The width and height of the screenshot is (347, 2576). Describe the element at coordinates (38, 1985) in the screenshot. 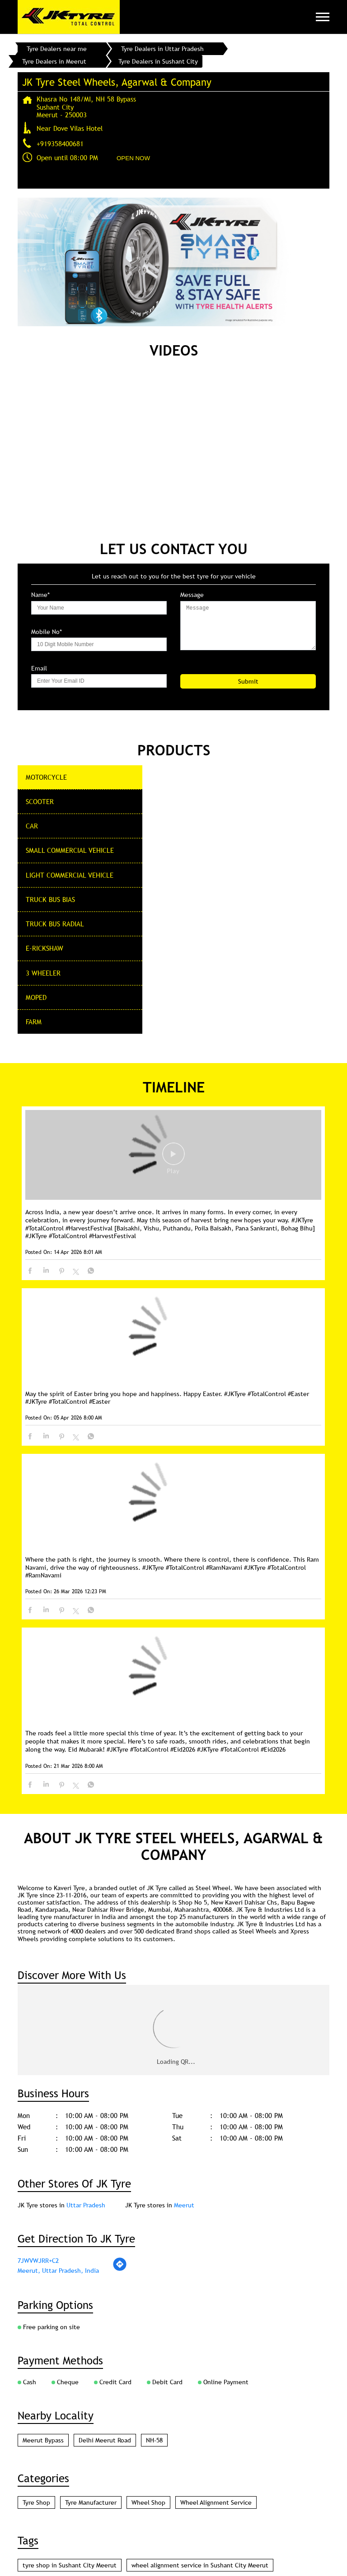

I see `7JWVWJRR+C2` at that location.